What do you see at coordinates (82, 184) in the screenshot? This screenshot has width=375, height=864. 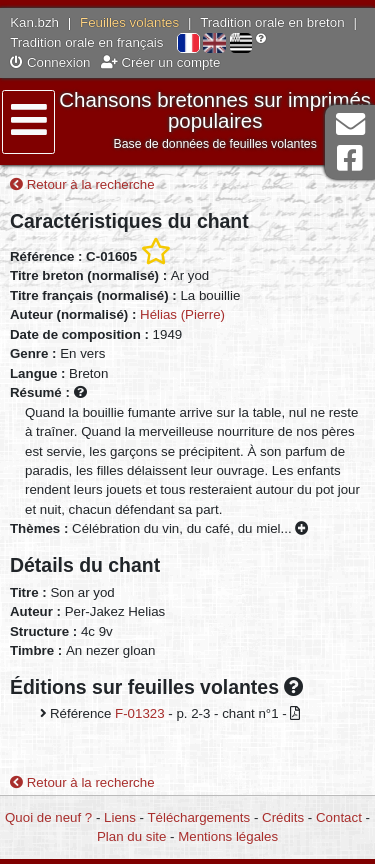 I see `Retour à la recherche` at bounding box center [82, 184].